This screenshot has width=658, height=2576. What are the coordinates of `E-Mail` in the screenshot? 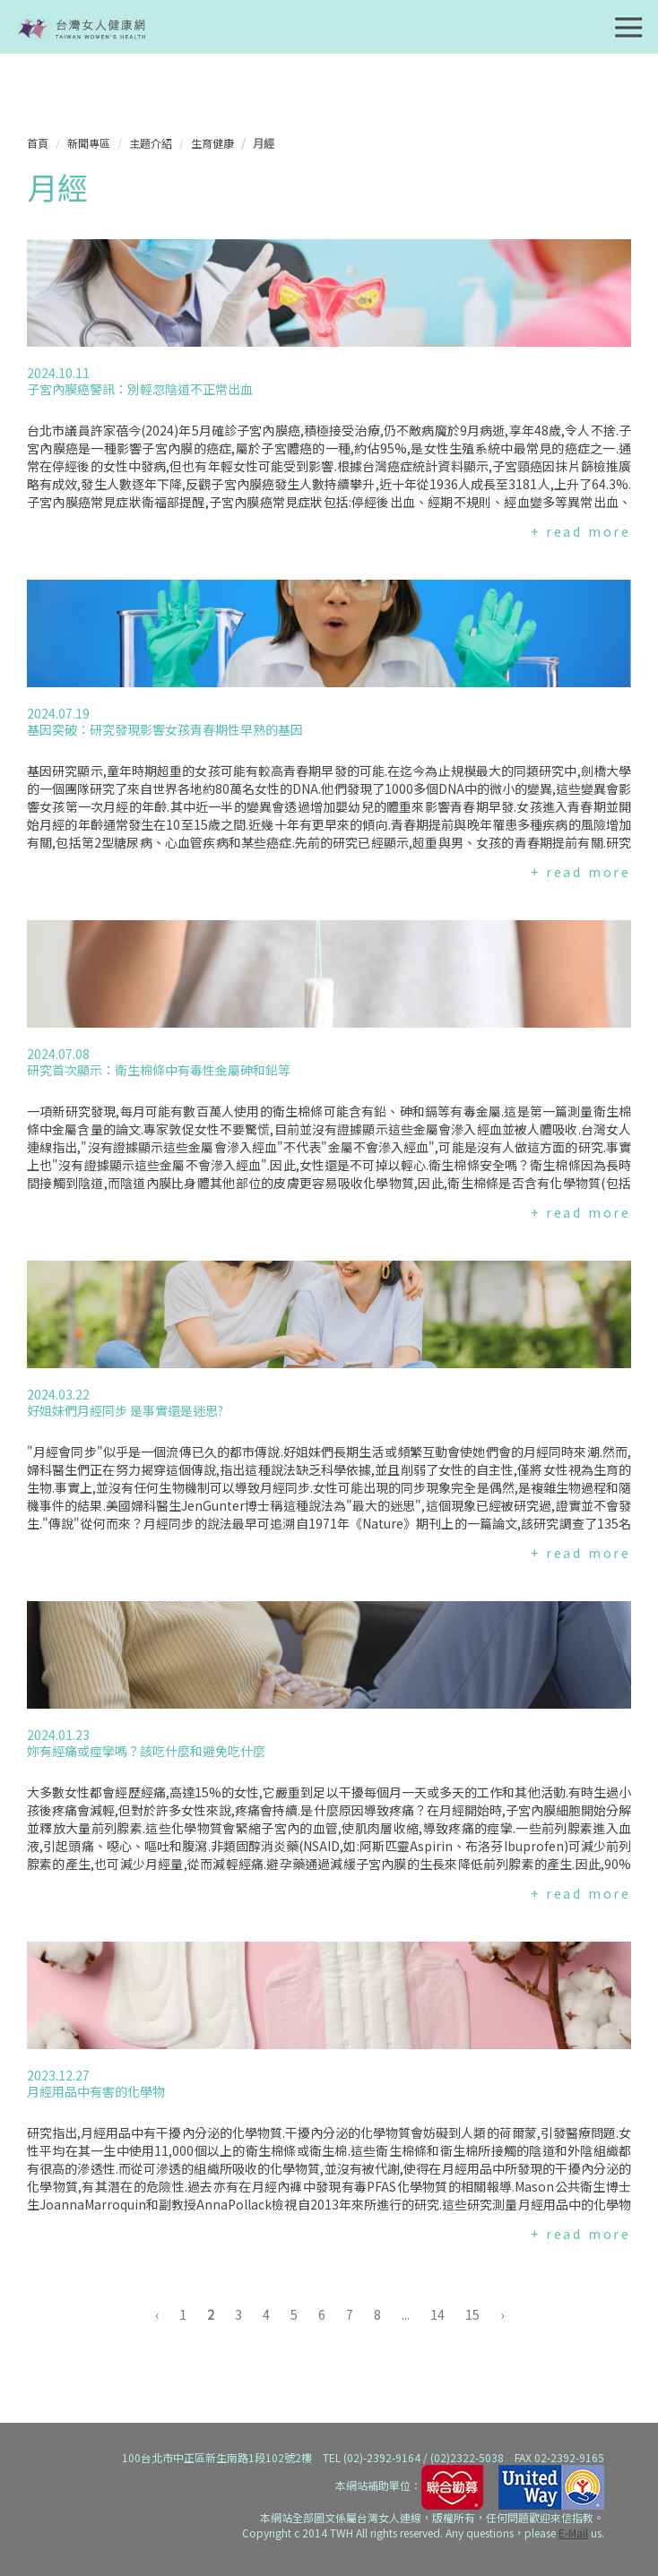 It's located at (573, 2532).